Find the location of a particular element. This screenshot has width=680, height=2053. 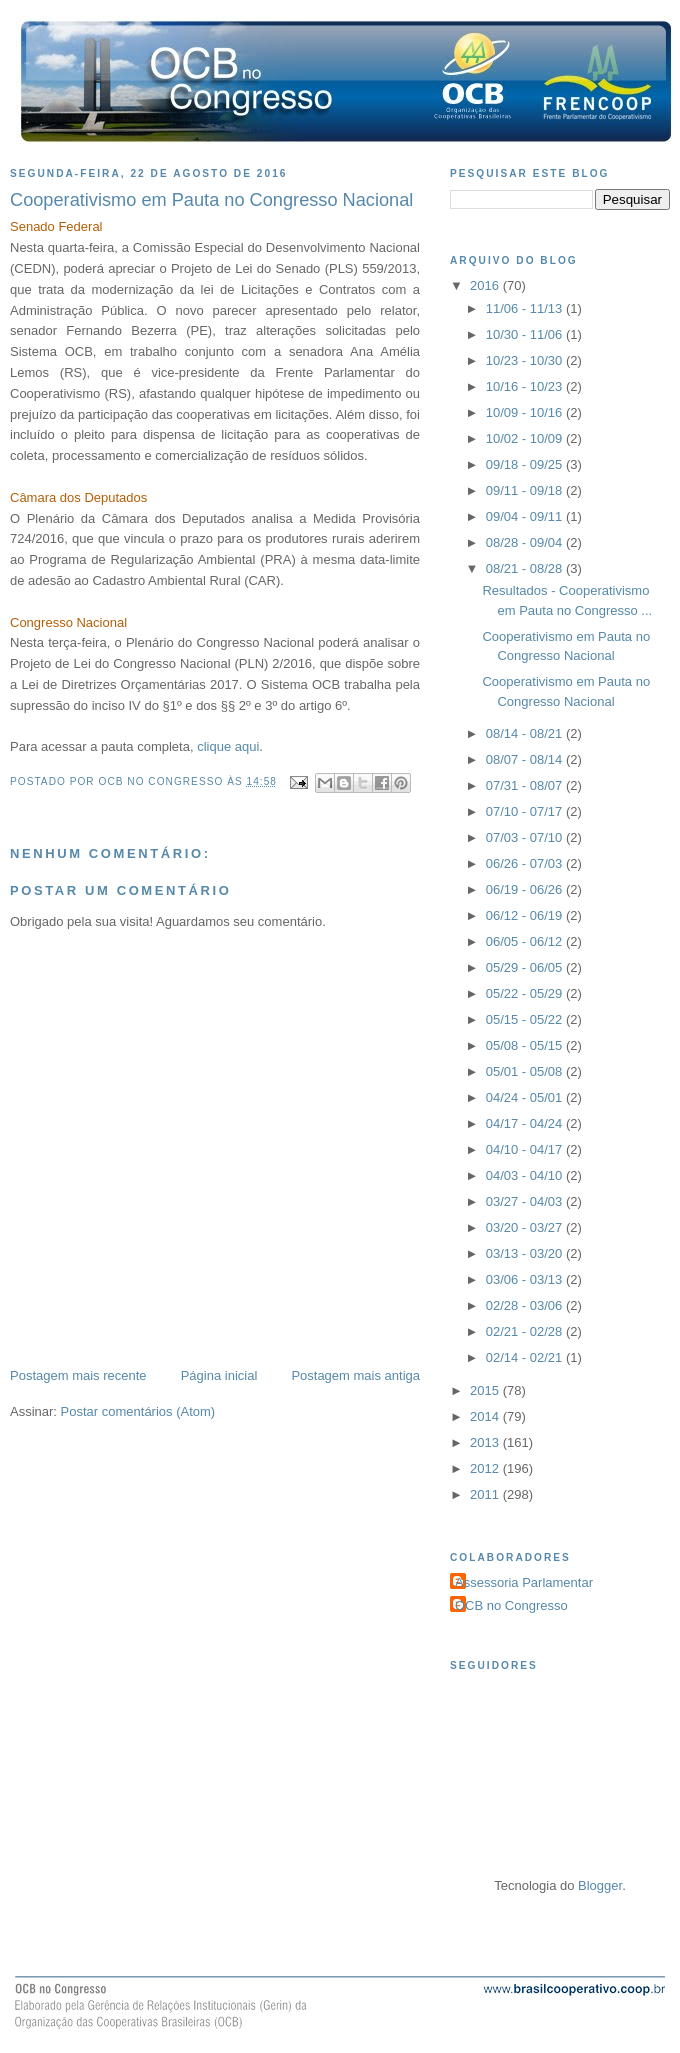

10/02 - 10/09 is located at coordinates (526, 438).